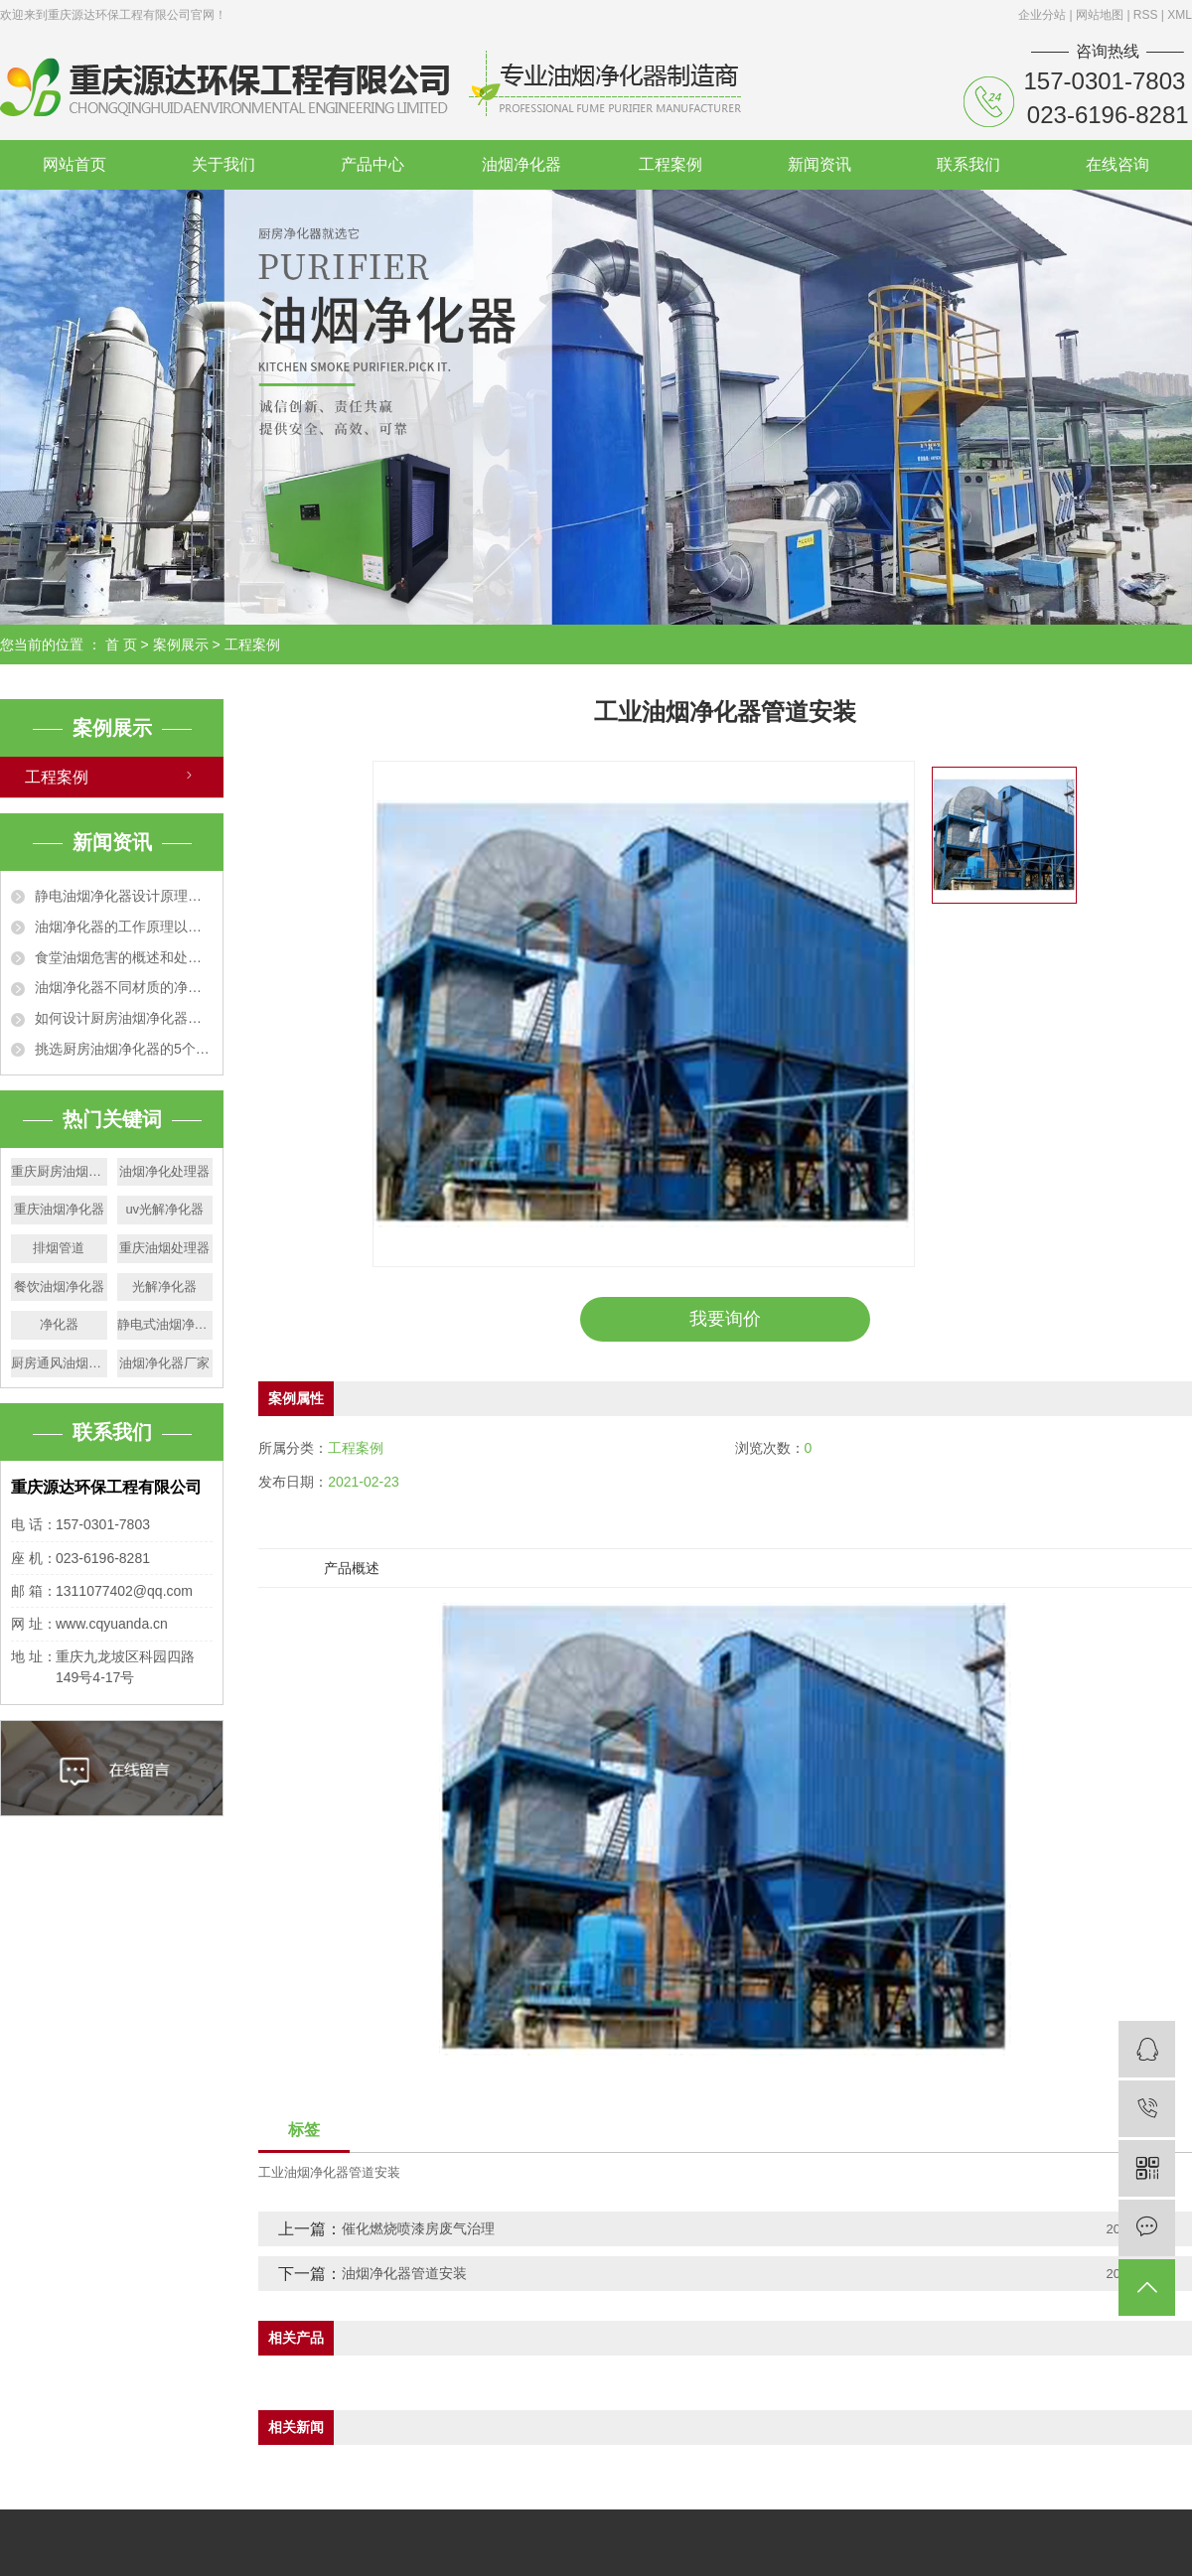  What do you see at coordinates (164, 1363) in the screenshot?
I see `油烟净化器厂家` at bounding box center [164, 1363].